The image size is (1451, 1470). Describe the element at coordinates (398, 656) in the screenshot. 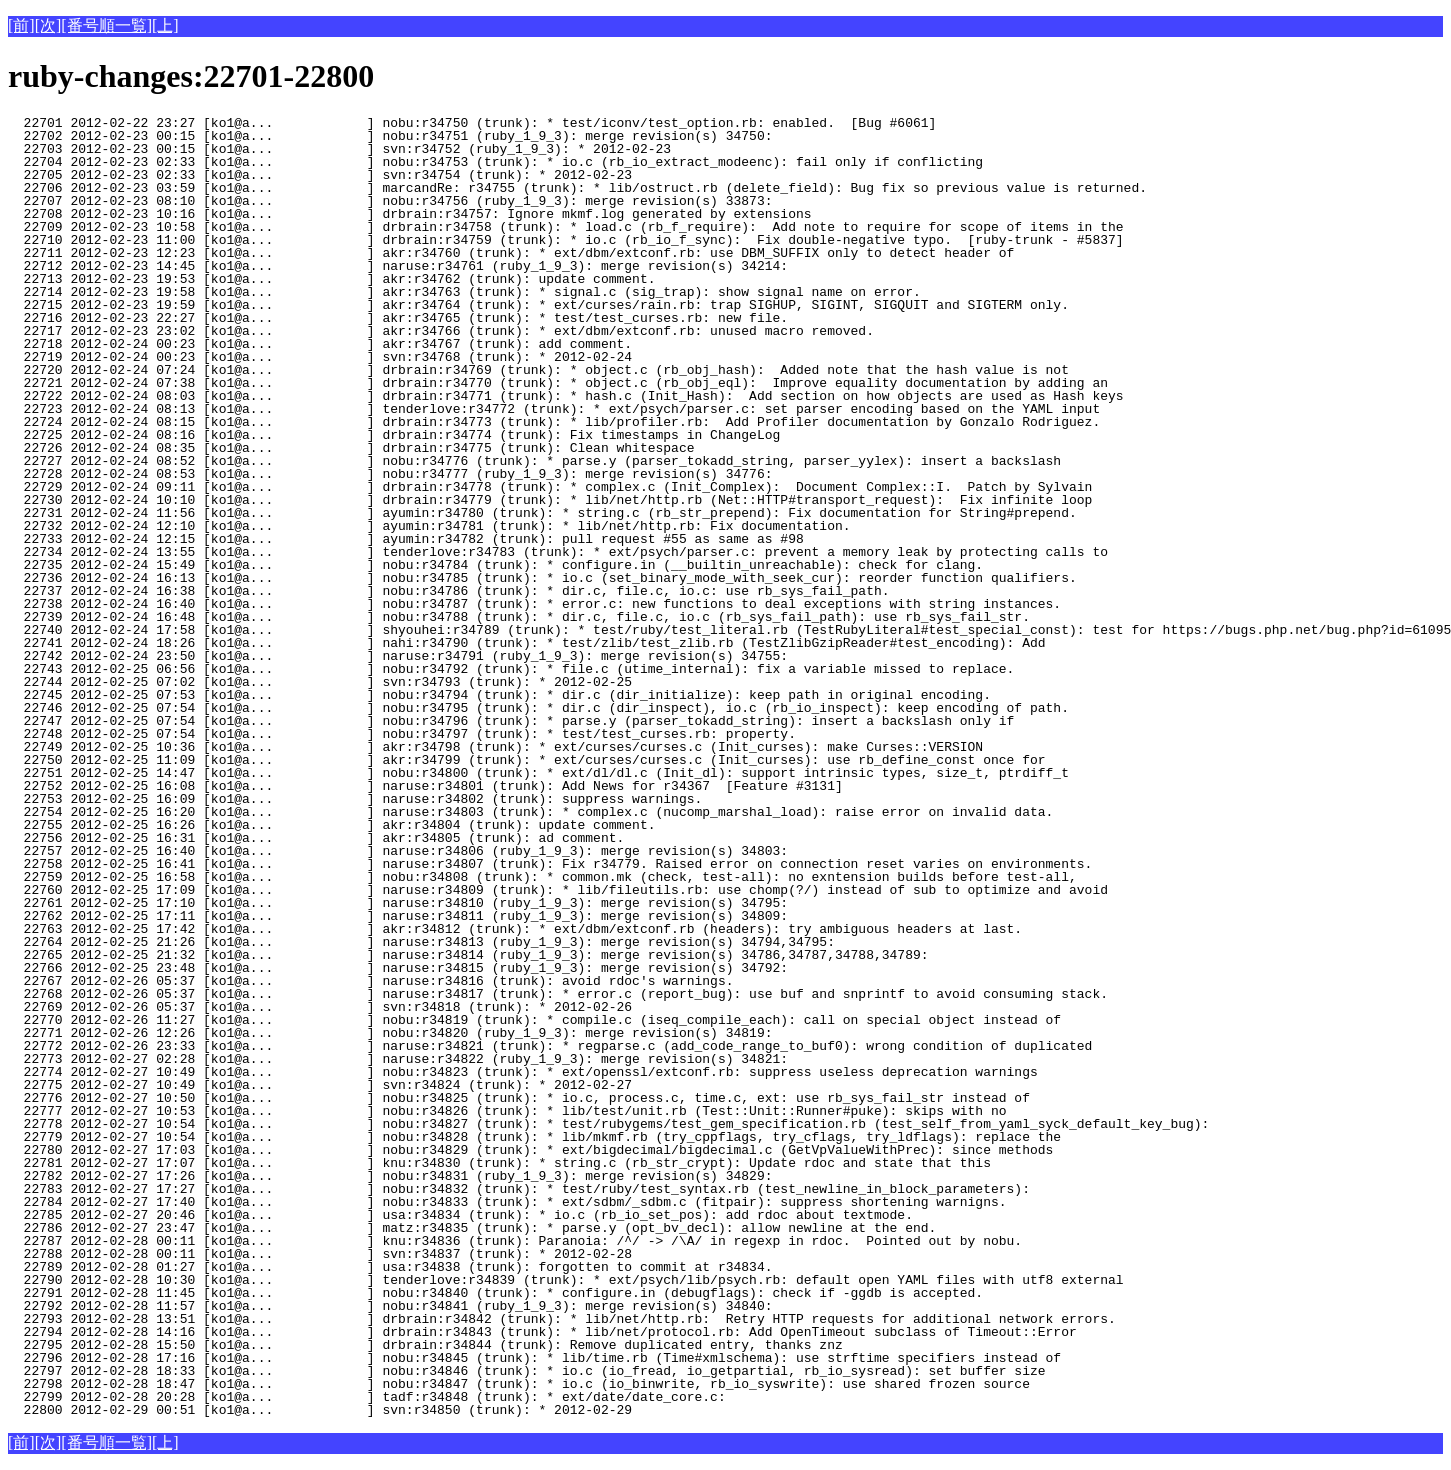

I see `22742 2012-02-24 23:50 [ko1@a... ] naruse:r34791 (ruby_1_9_3): merge revision(s) 34755:` at that location.